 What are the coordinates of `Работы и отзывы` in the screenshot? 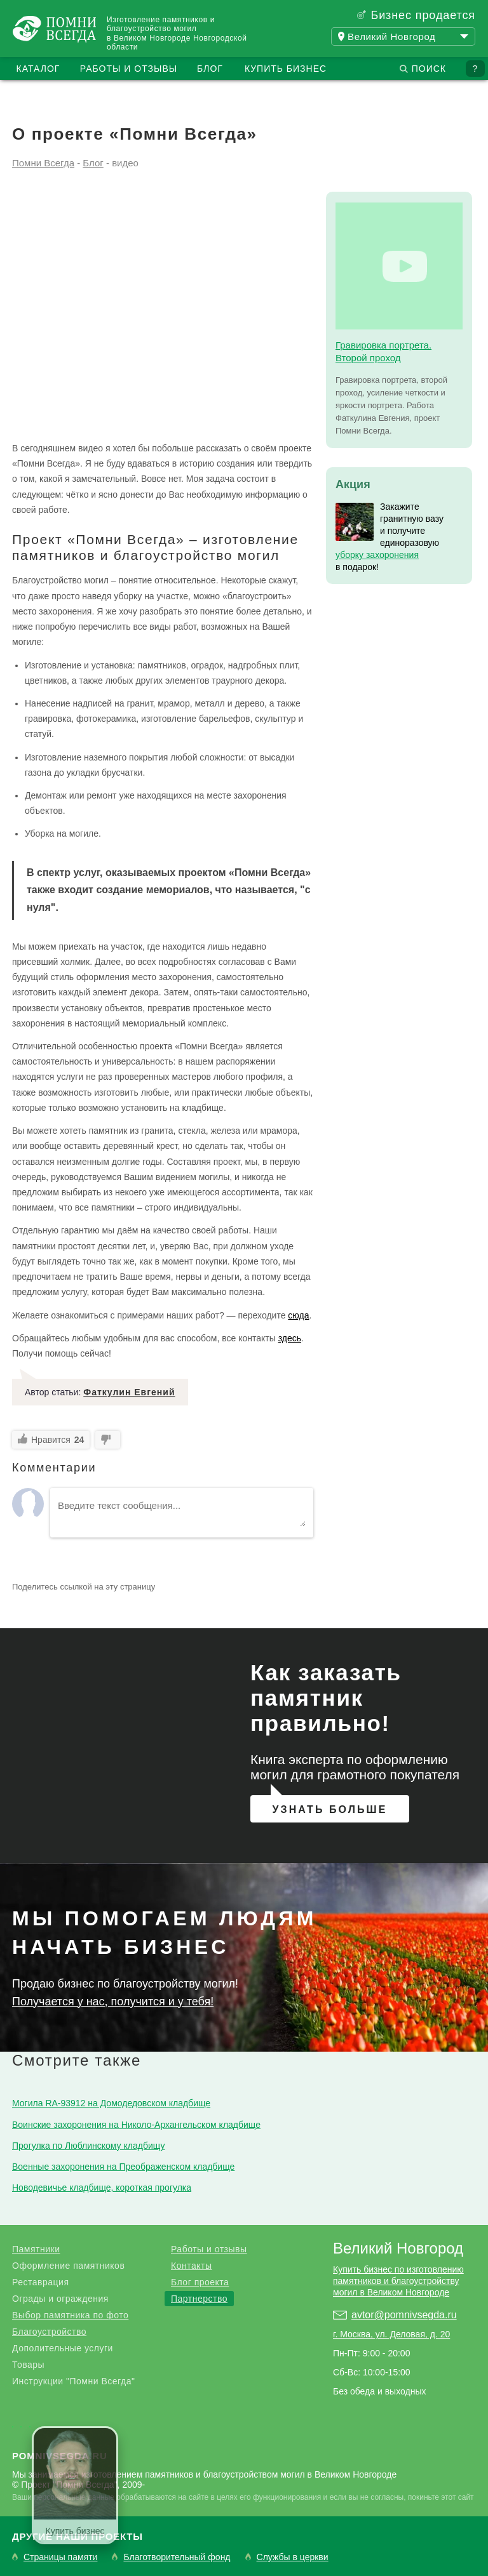 It's located at (128, 68).